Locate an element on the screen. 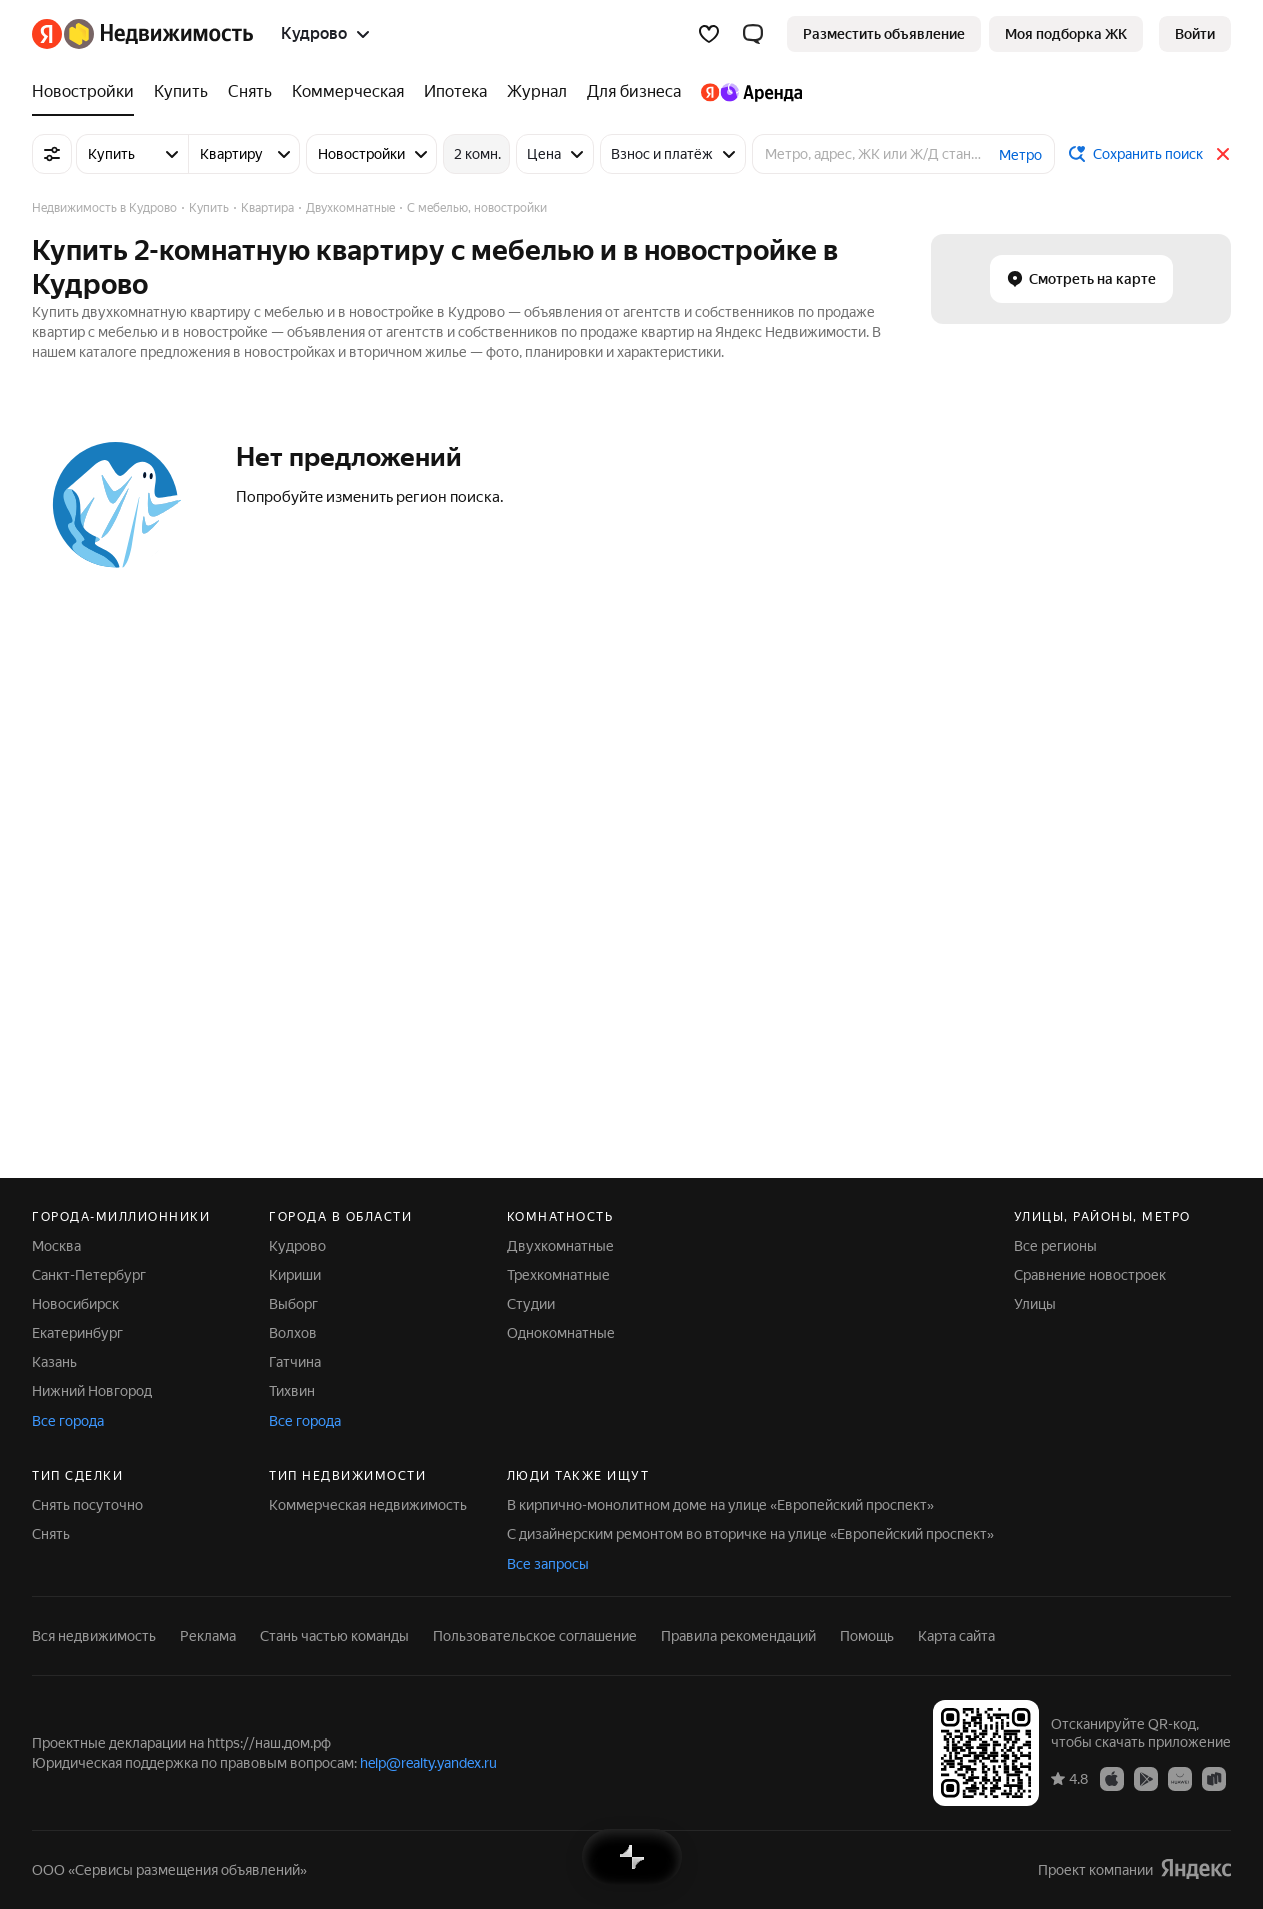  Реклама is located at coordinates (208, 1636).